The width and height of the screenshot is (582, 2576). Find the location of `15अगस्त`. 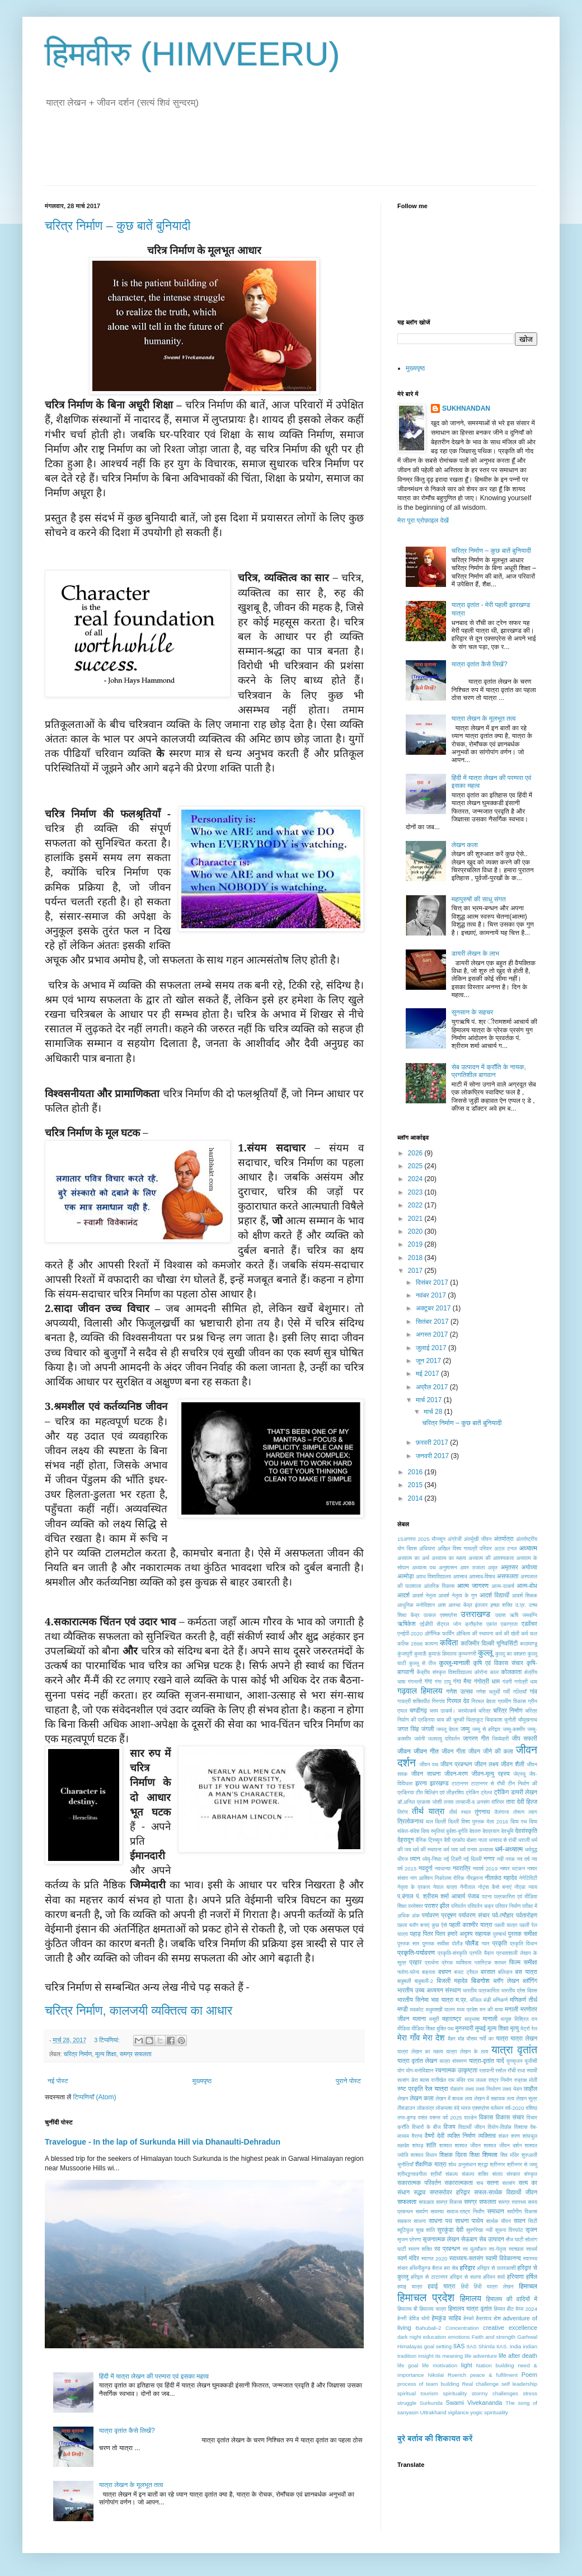

15अगस्त is located at coordinates (406, 1539).